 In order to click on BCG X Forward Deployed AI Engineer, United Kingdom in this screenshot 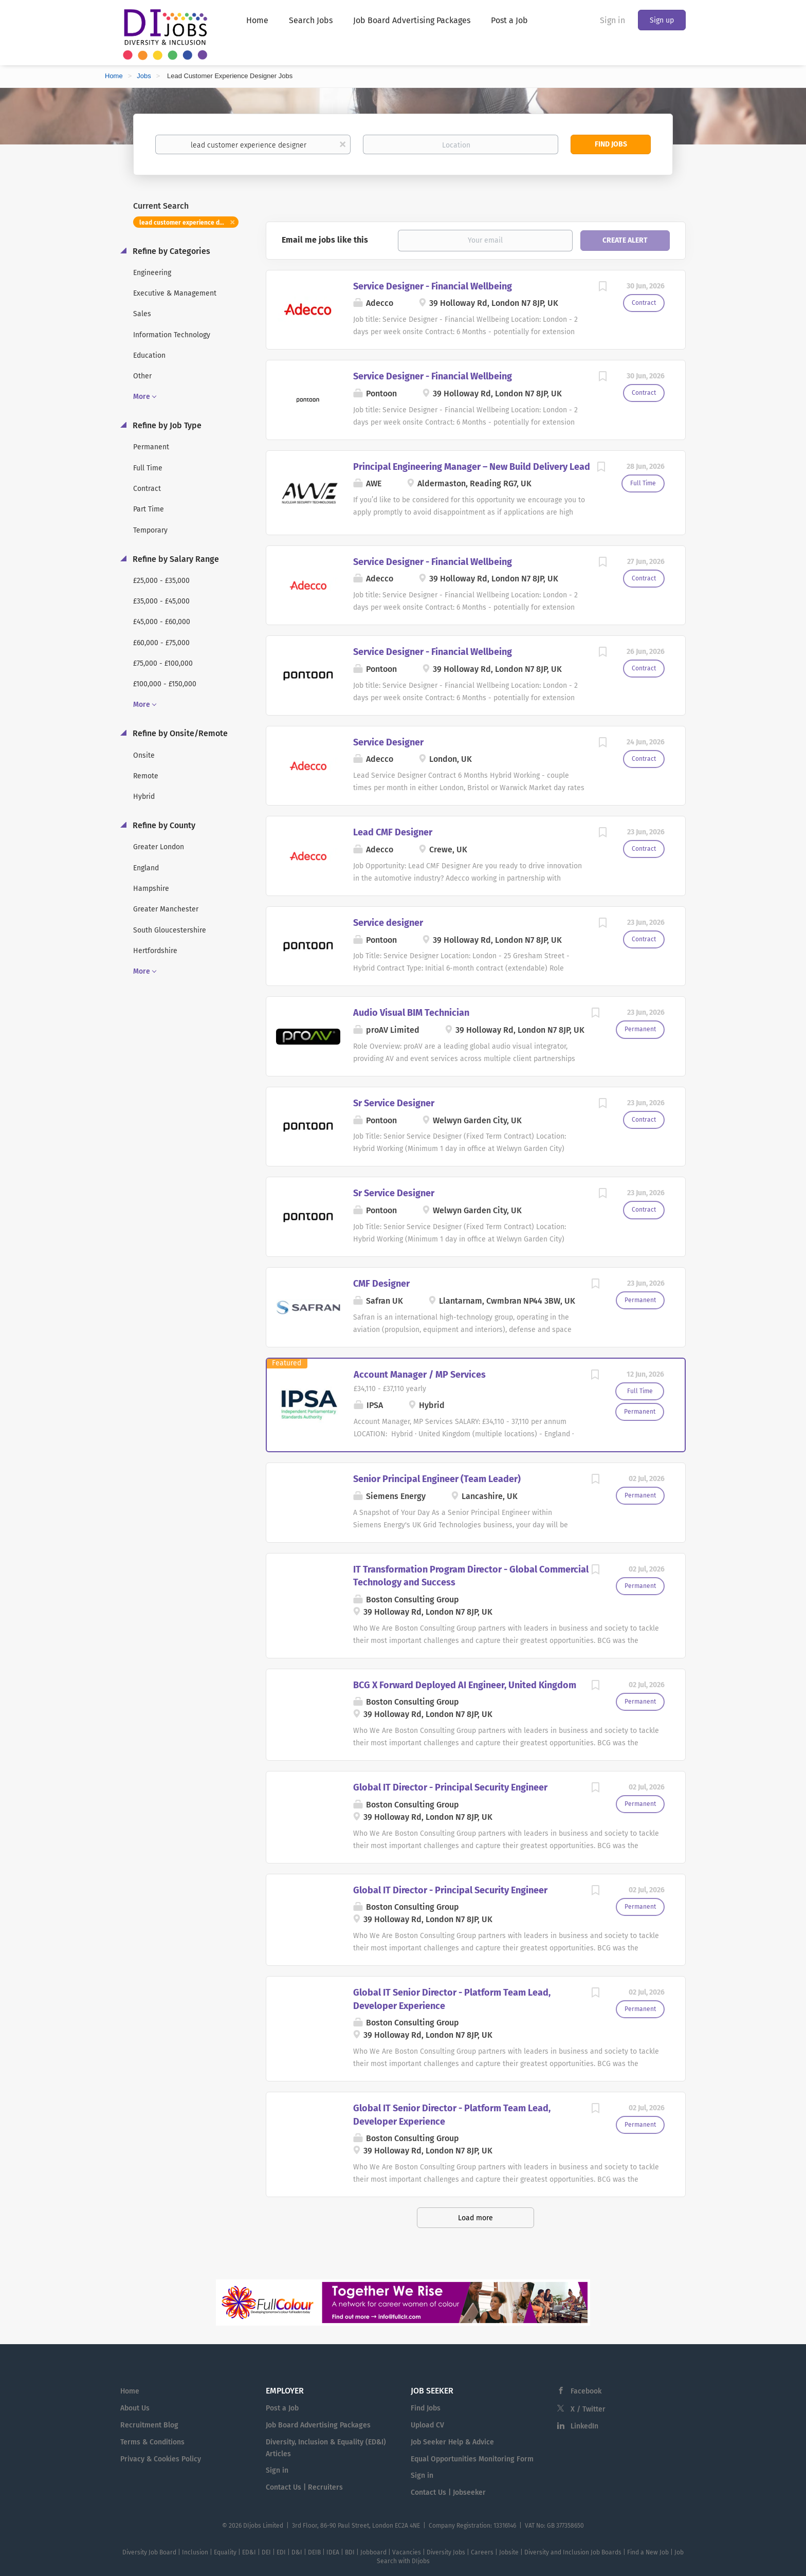, I will do `click(464, 1685)`.